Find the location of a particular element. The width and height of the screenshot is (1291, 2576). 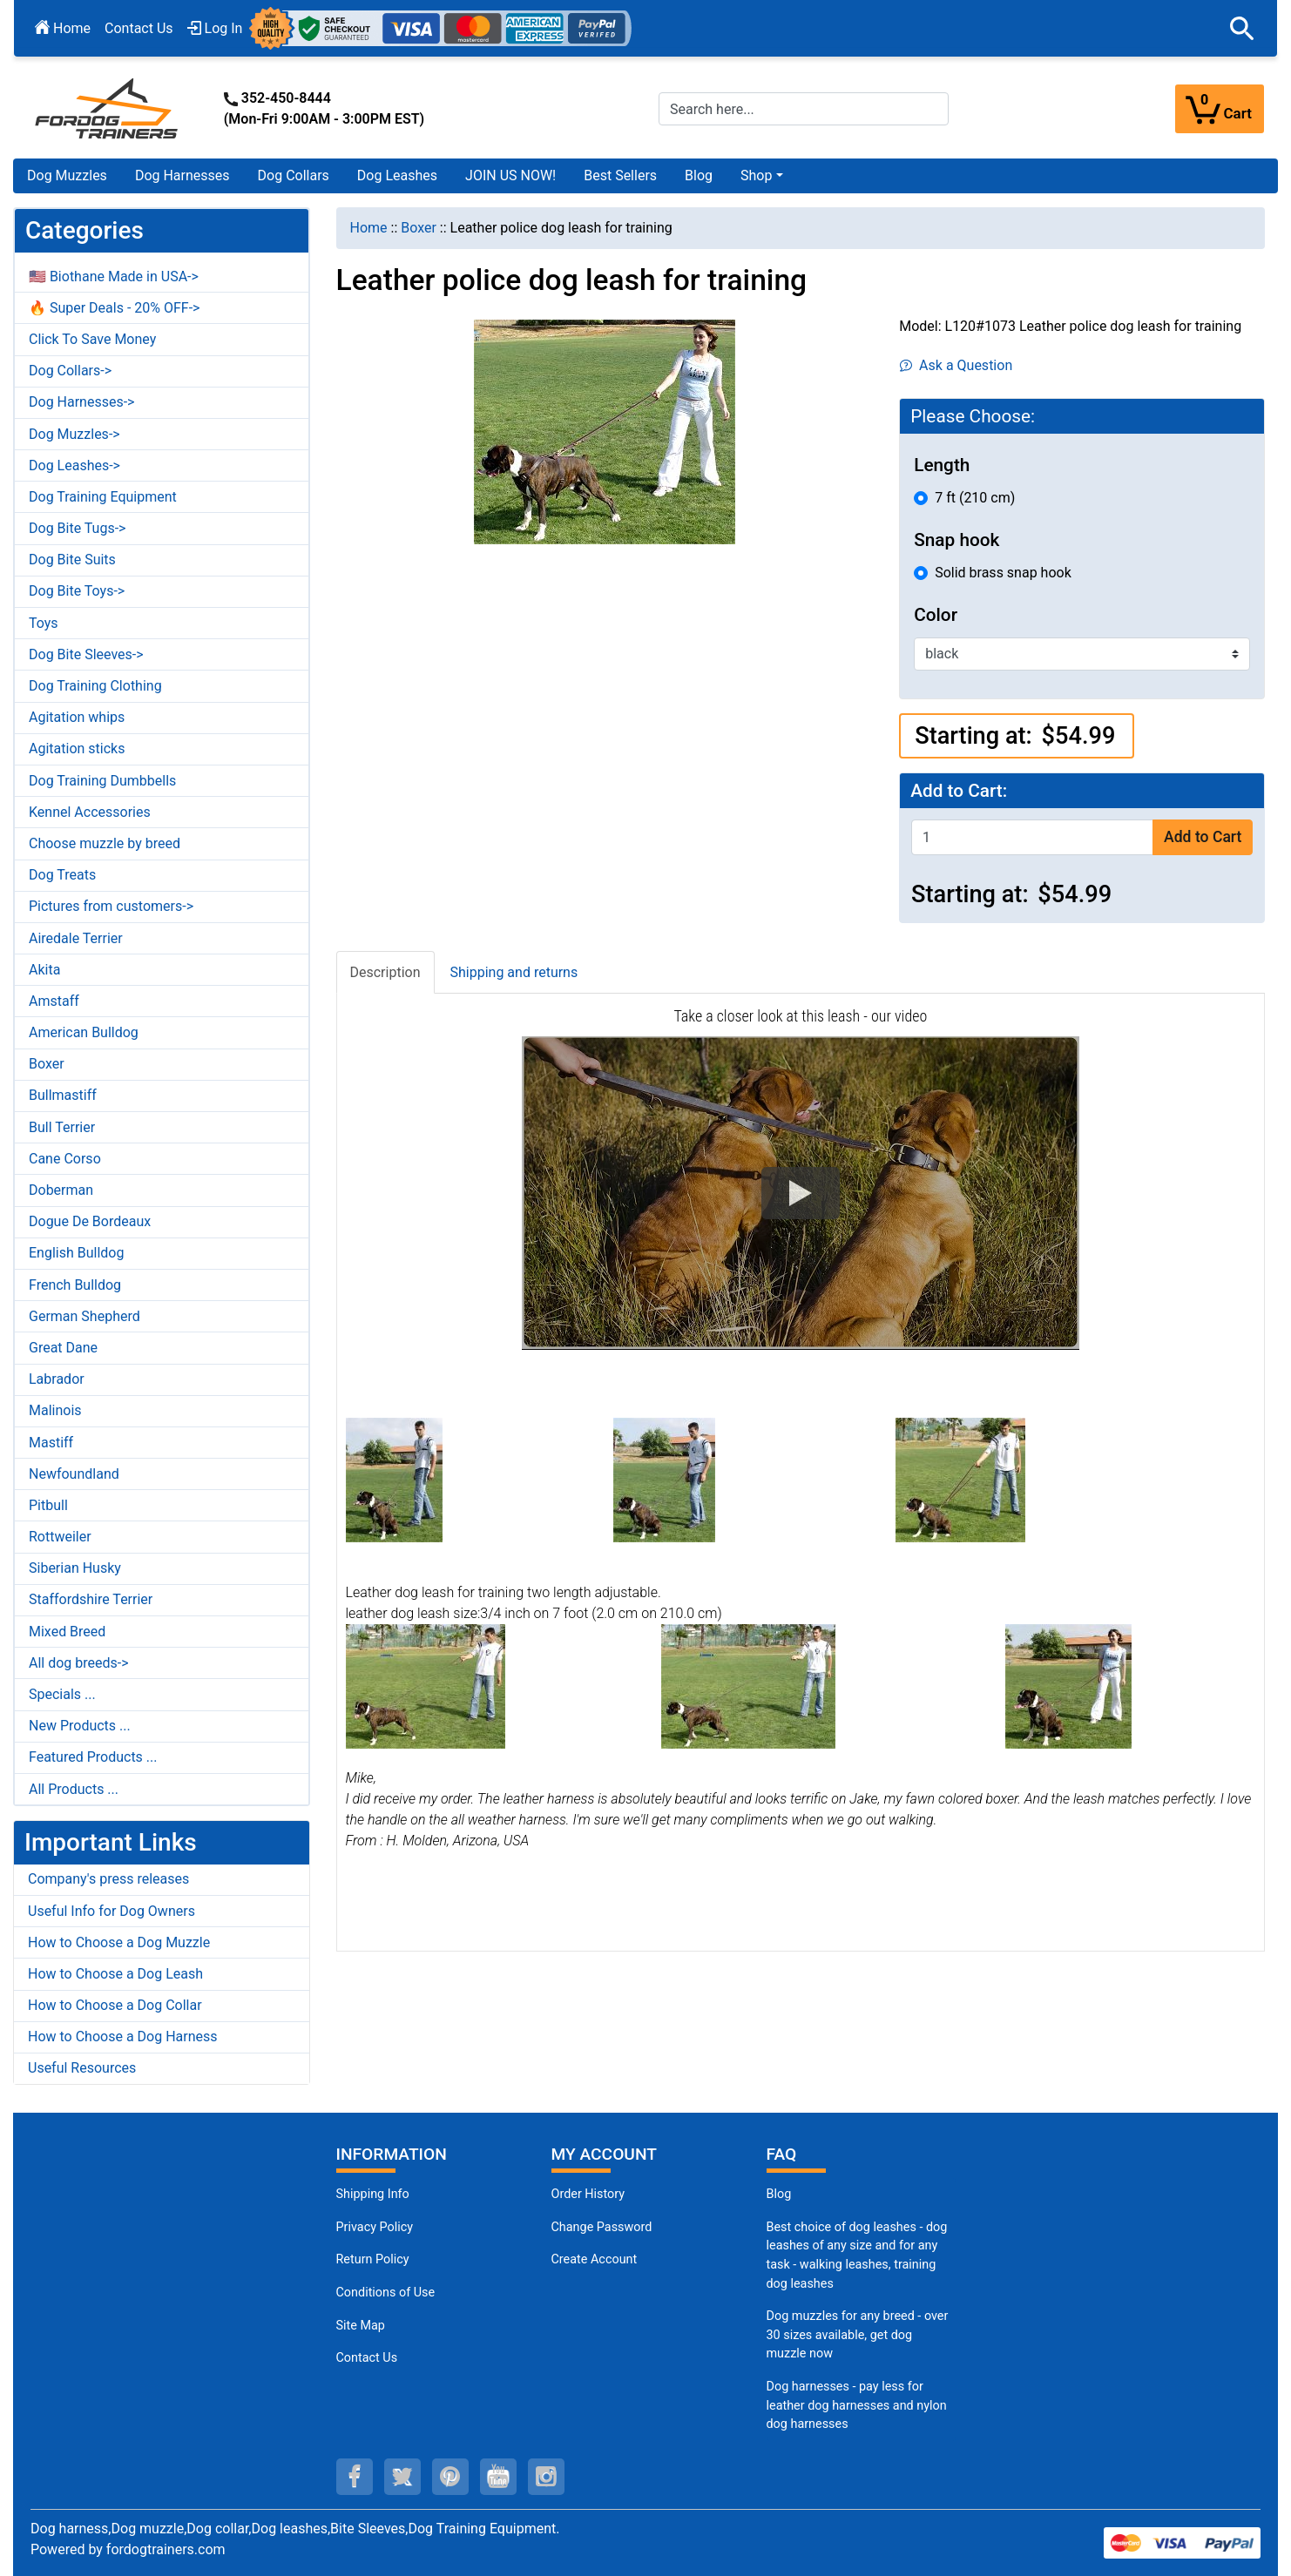

Click To Save Money is located at coordinates (92, 339).